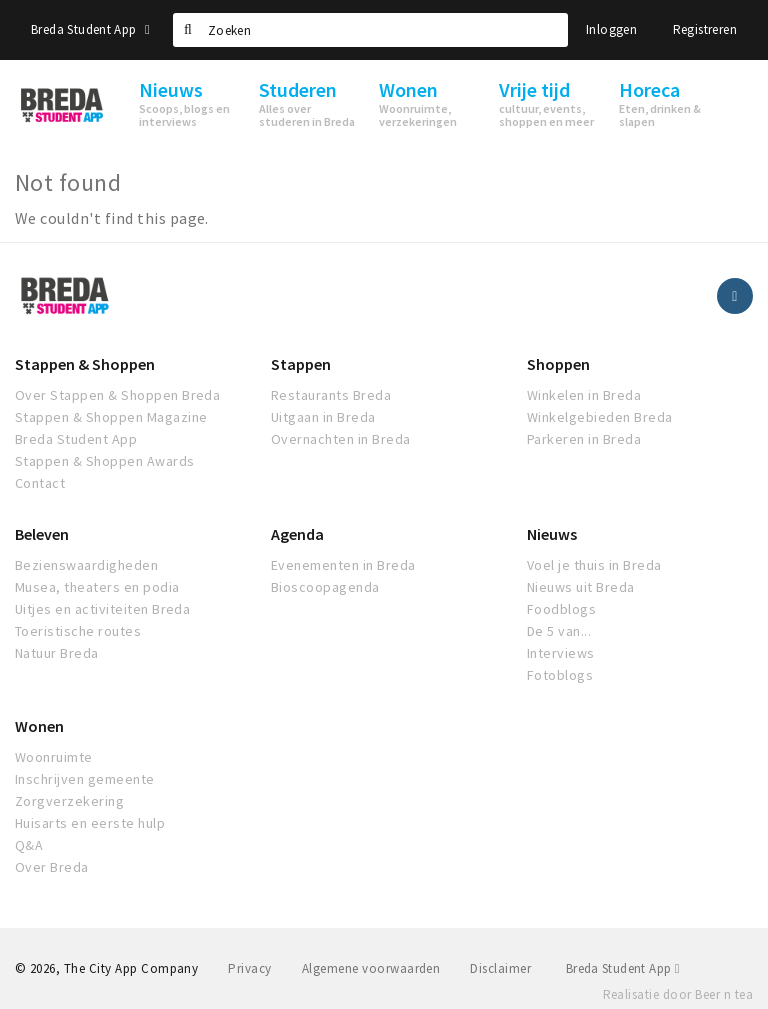  I want to click on Privacy, so click(249, 968).